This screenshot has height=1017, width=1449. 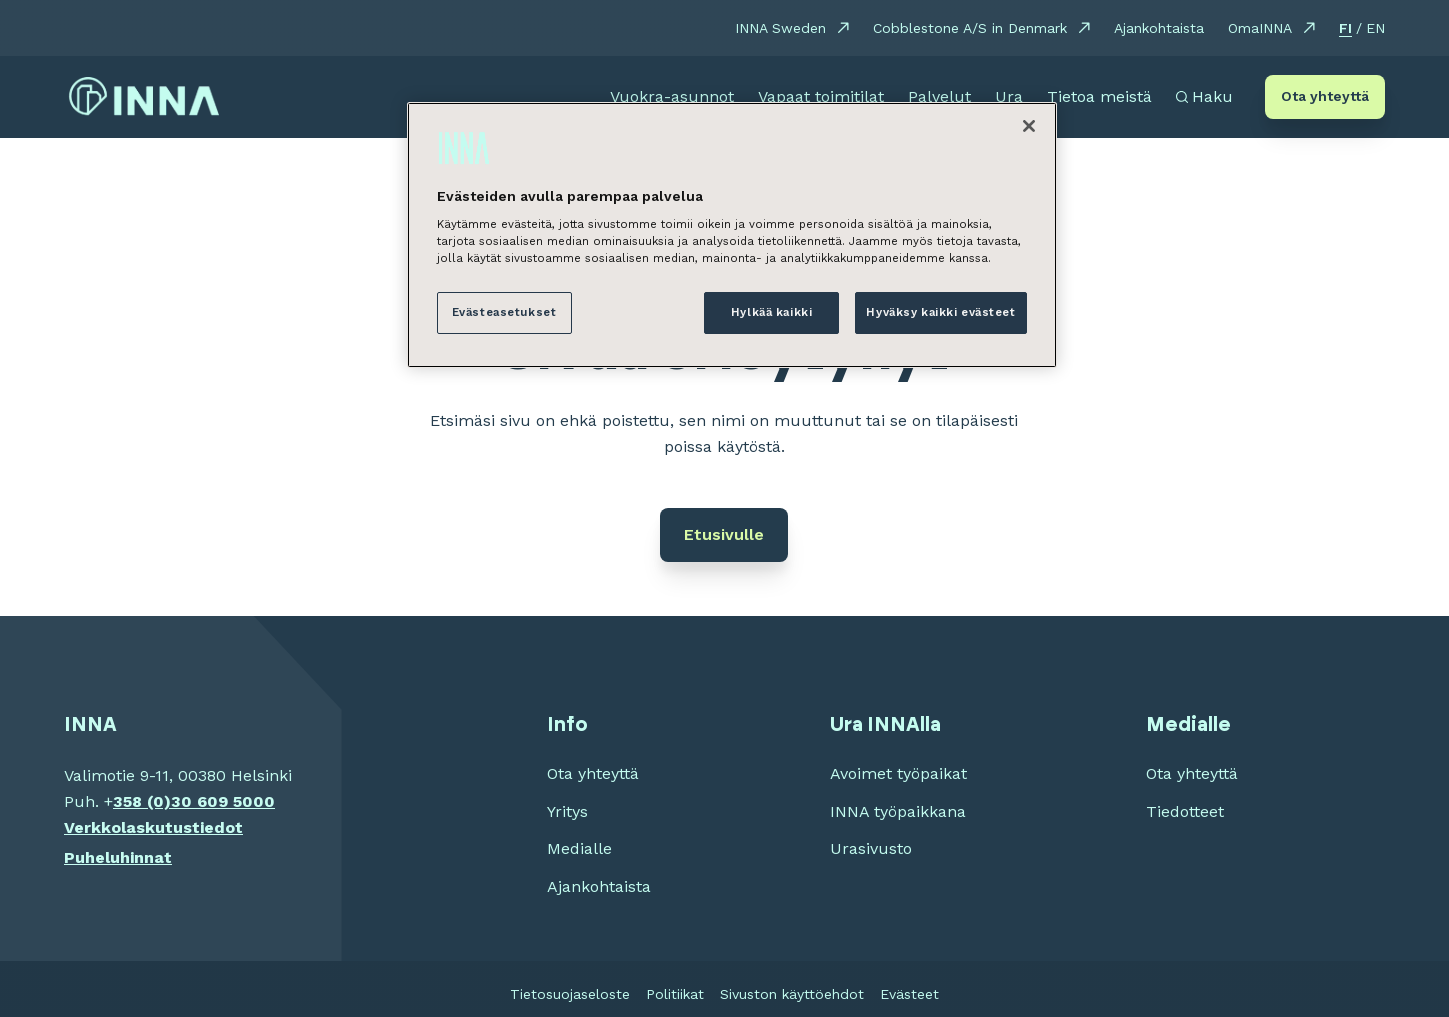 I want to click on [Avaa haku], so click(x=1204, y=97).